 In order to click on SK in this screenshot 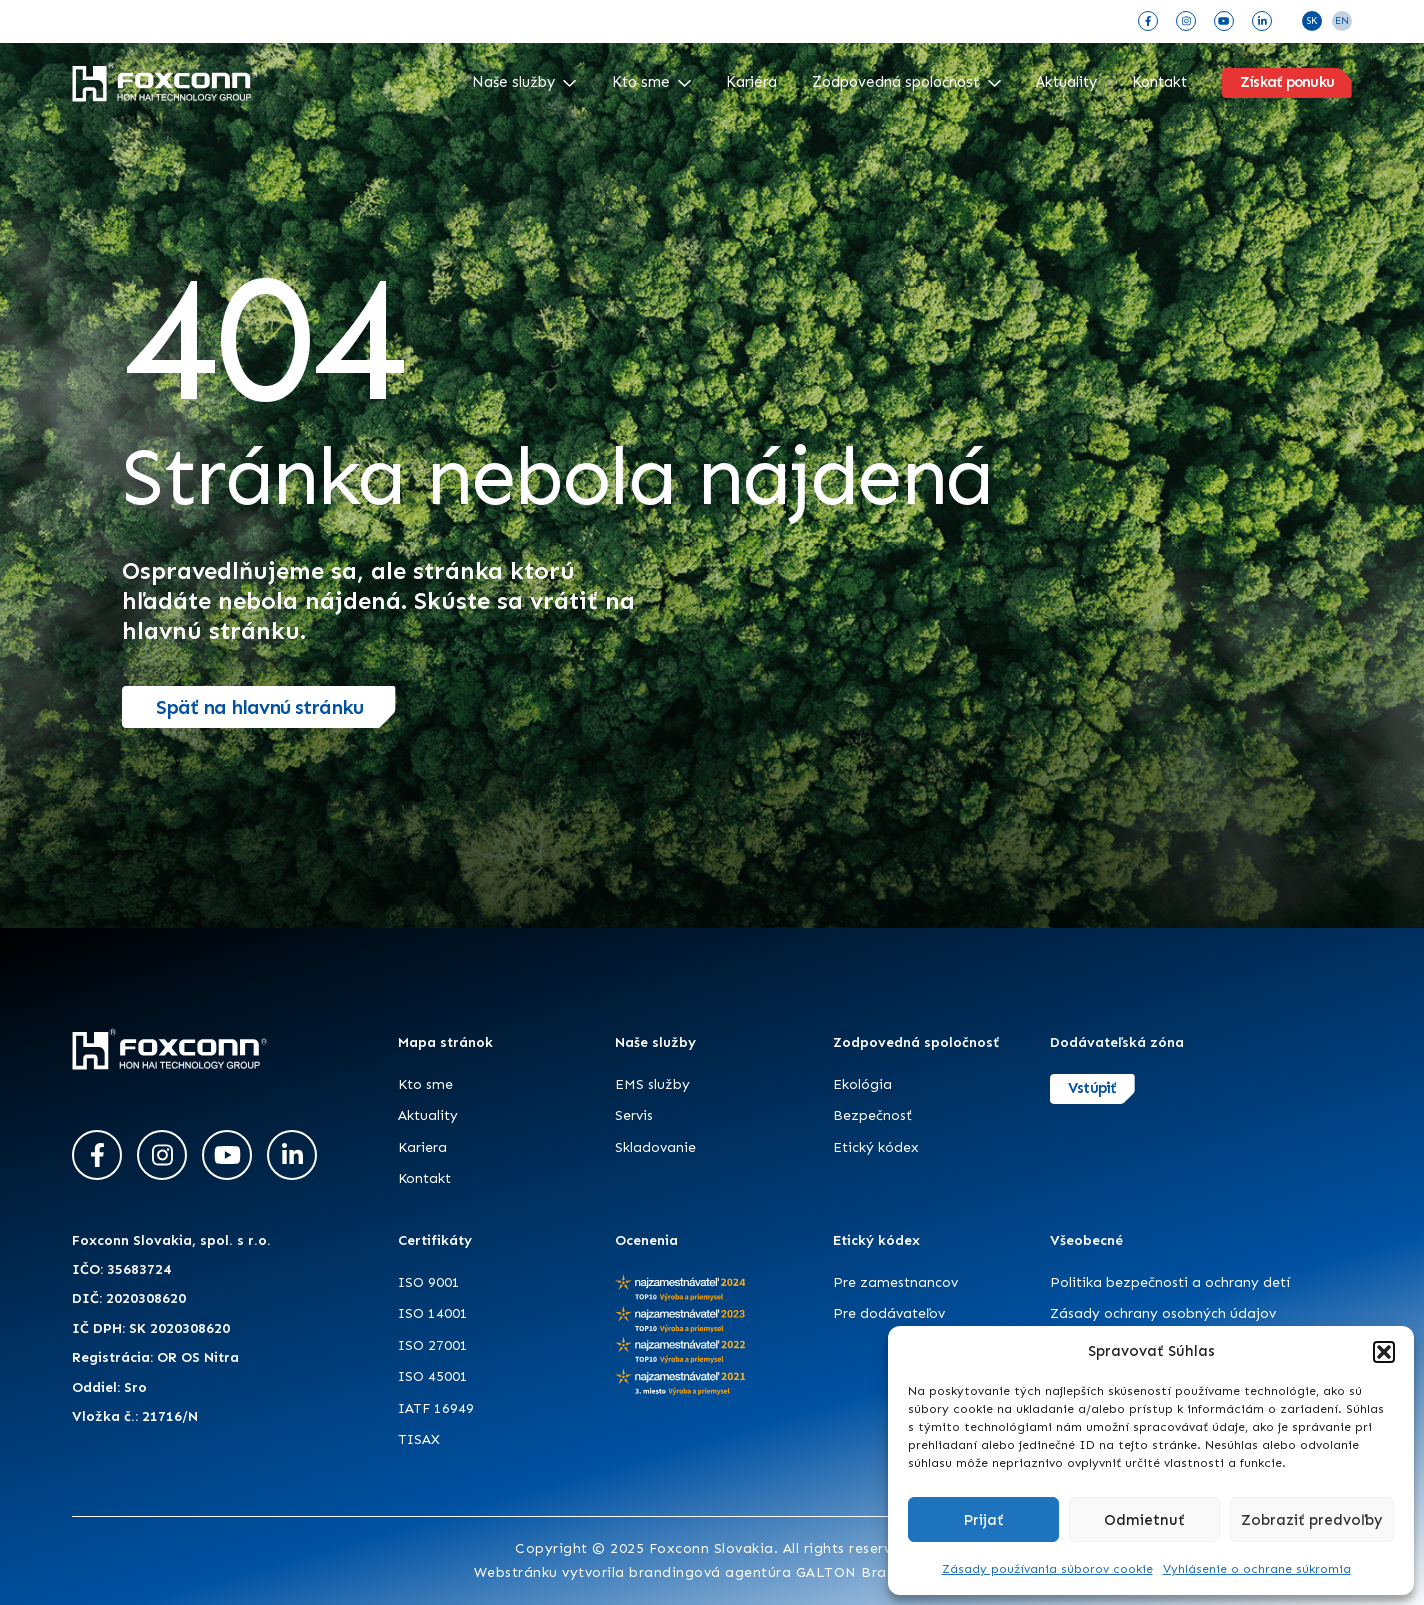, I will do `click(1312, 21)`.